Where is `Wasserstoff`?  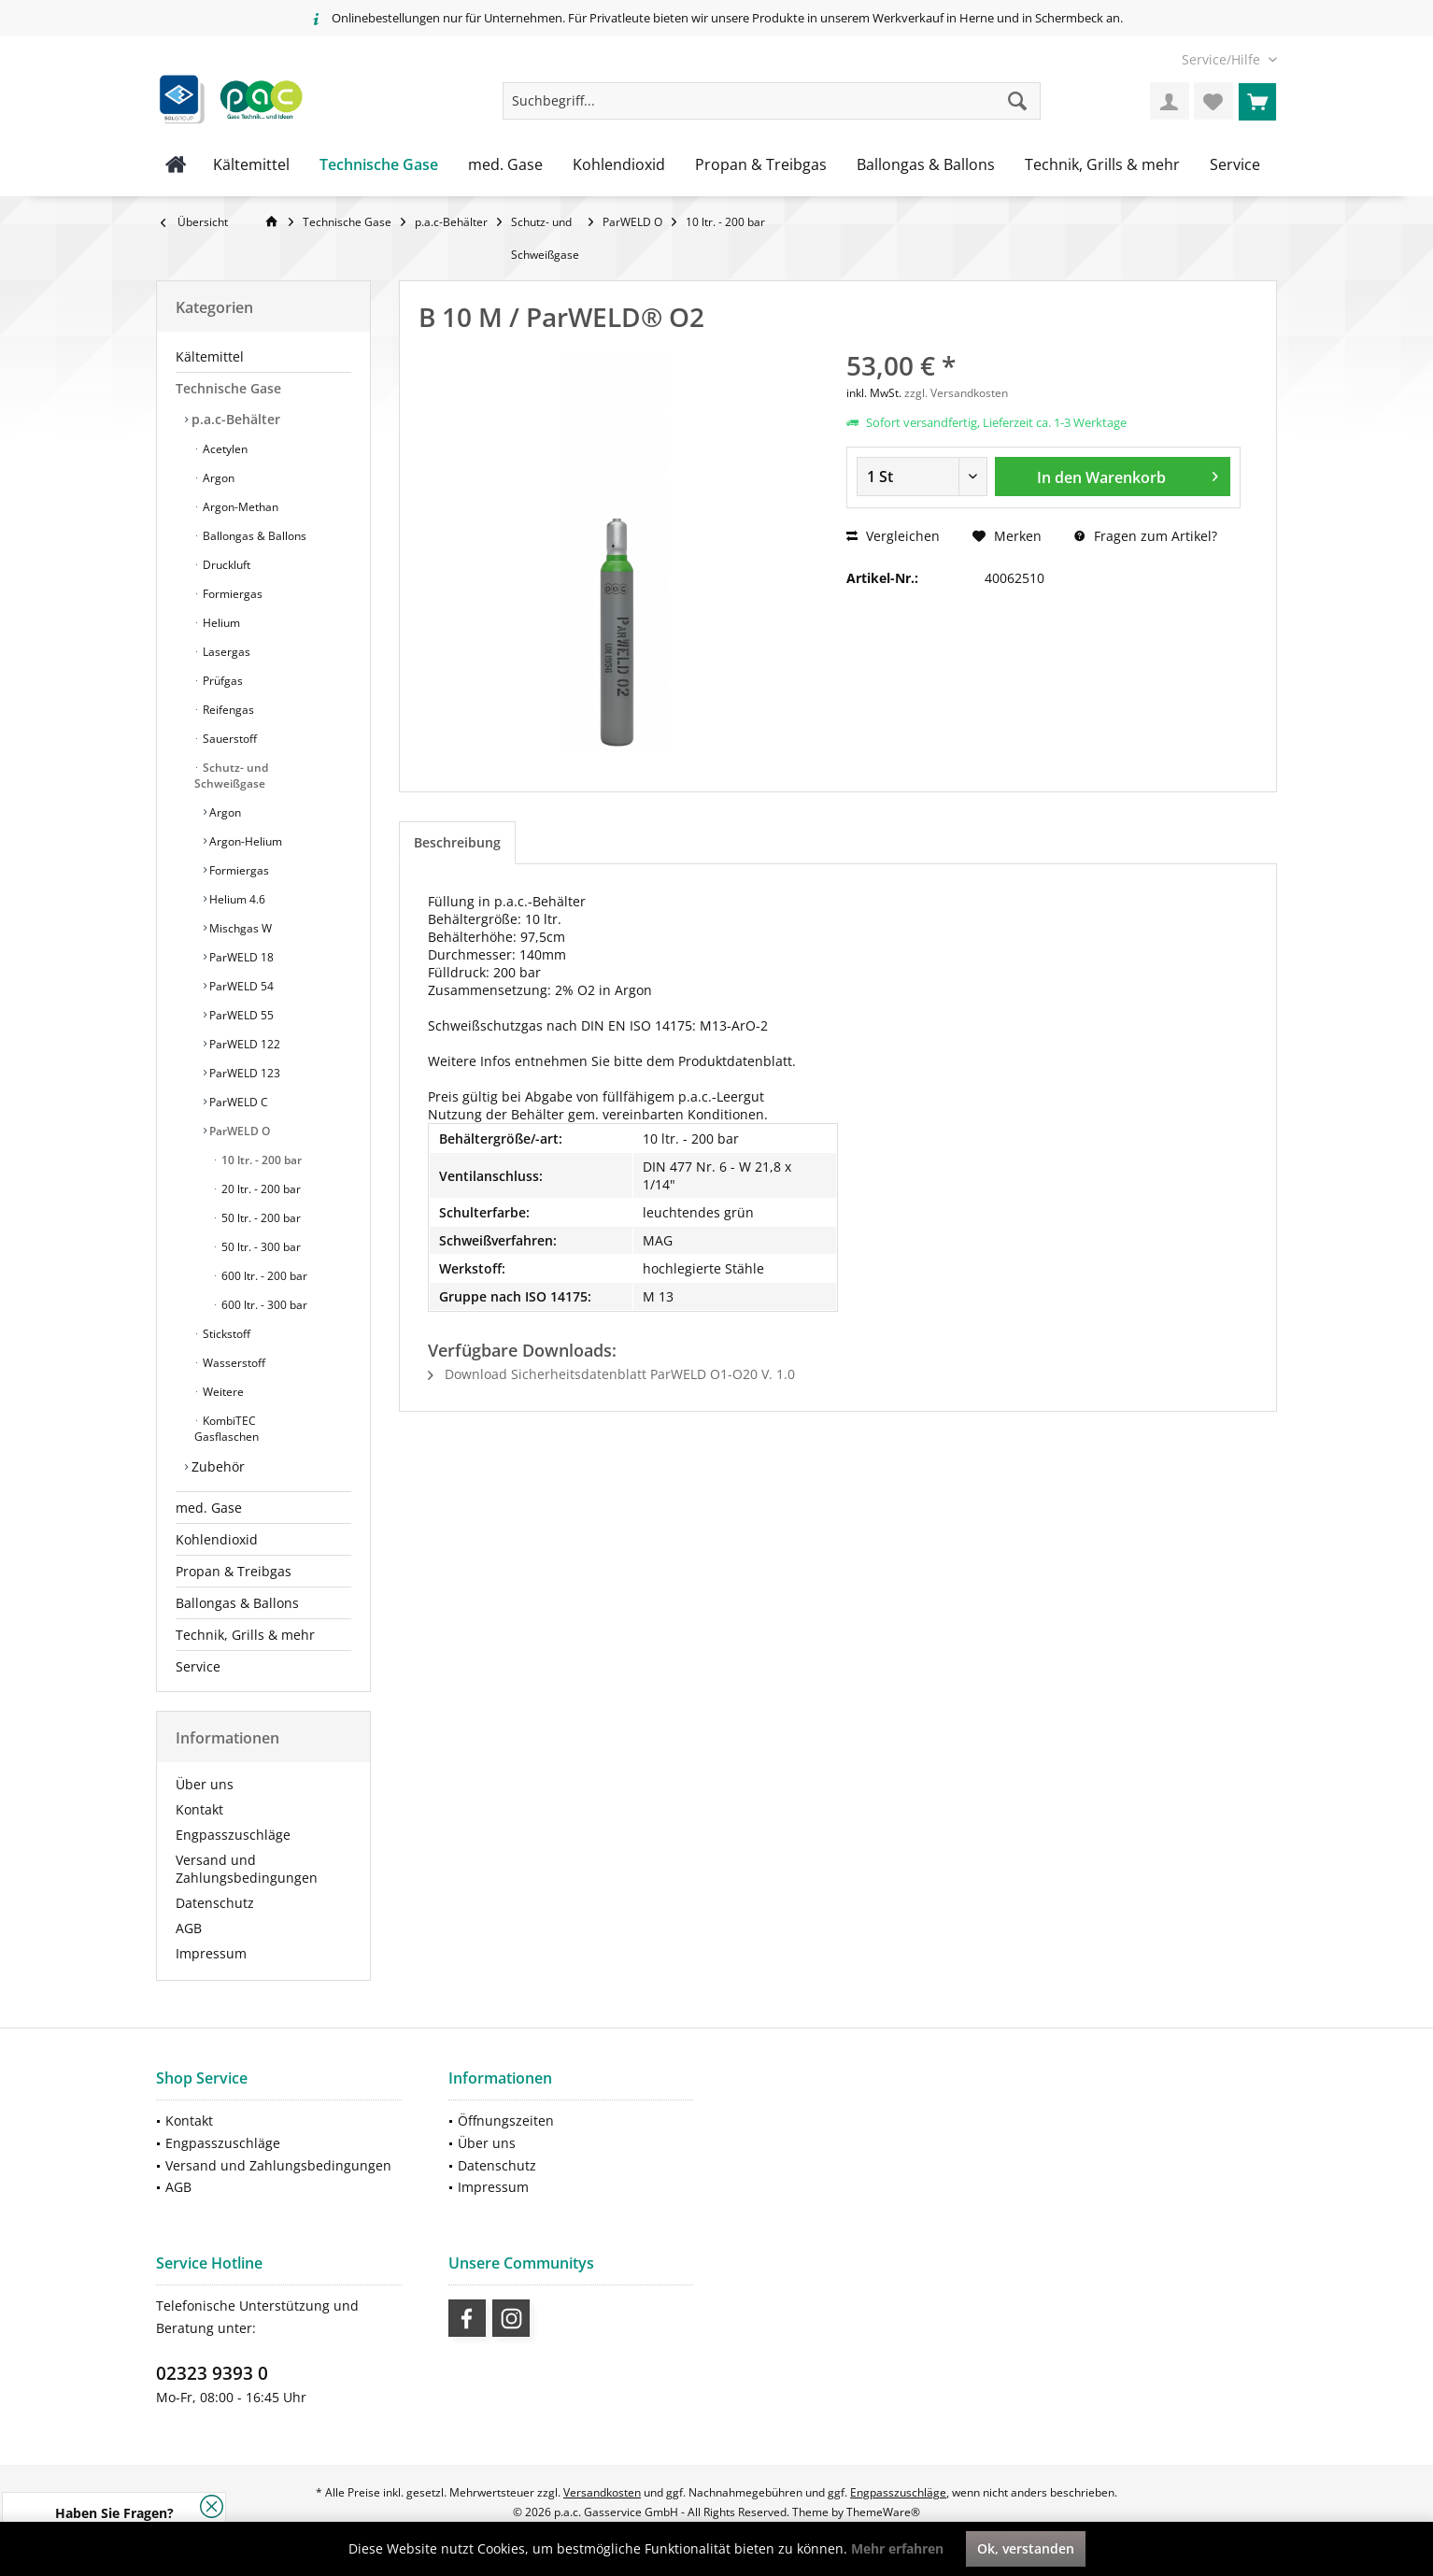
Wasserstoff is located at coordinates (232, 1363).